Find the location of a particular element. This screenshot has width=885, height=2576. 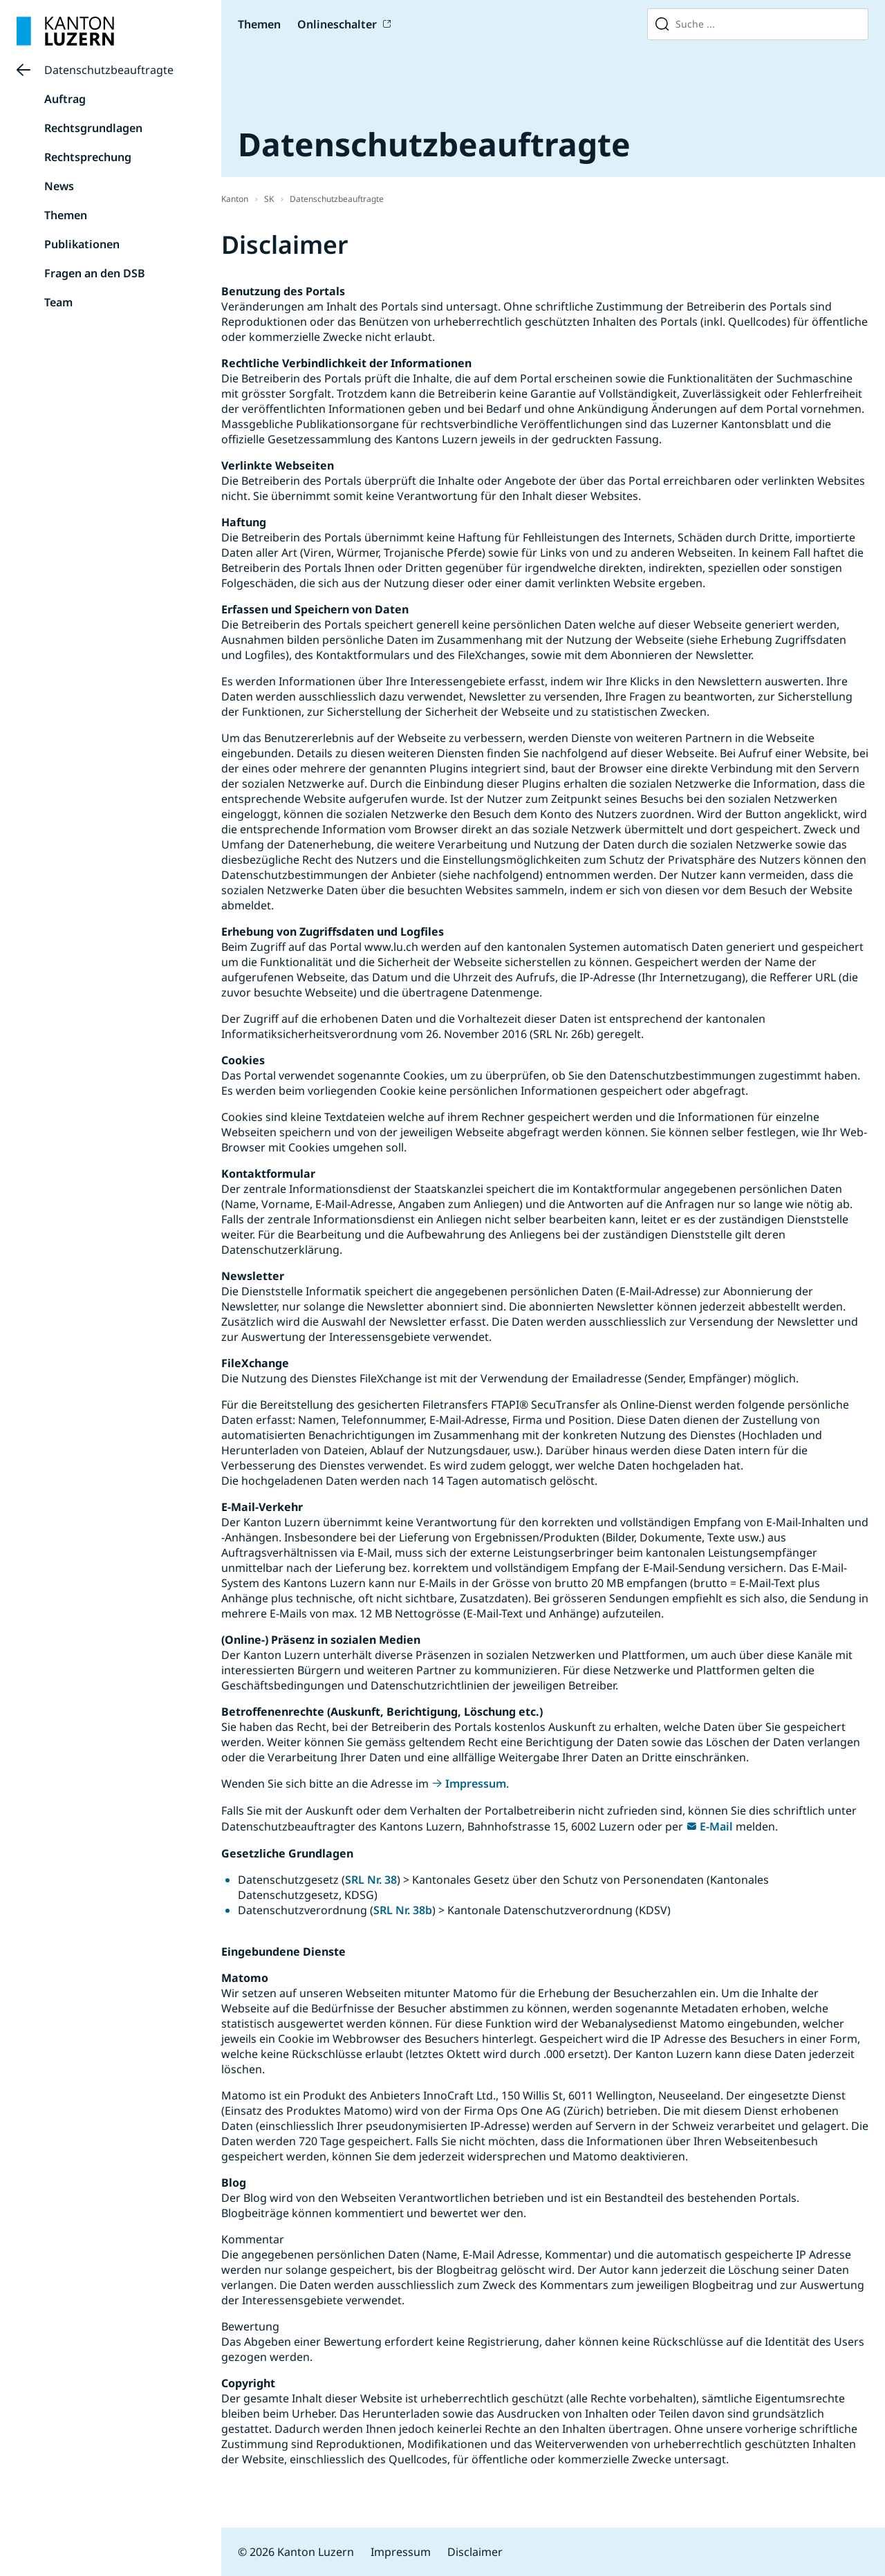

SK is located at coordinates (269, 199).